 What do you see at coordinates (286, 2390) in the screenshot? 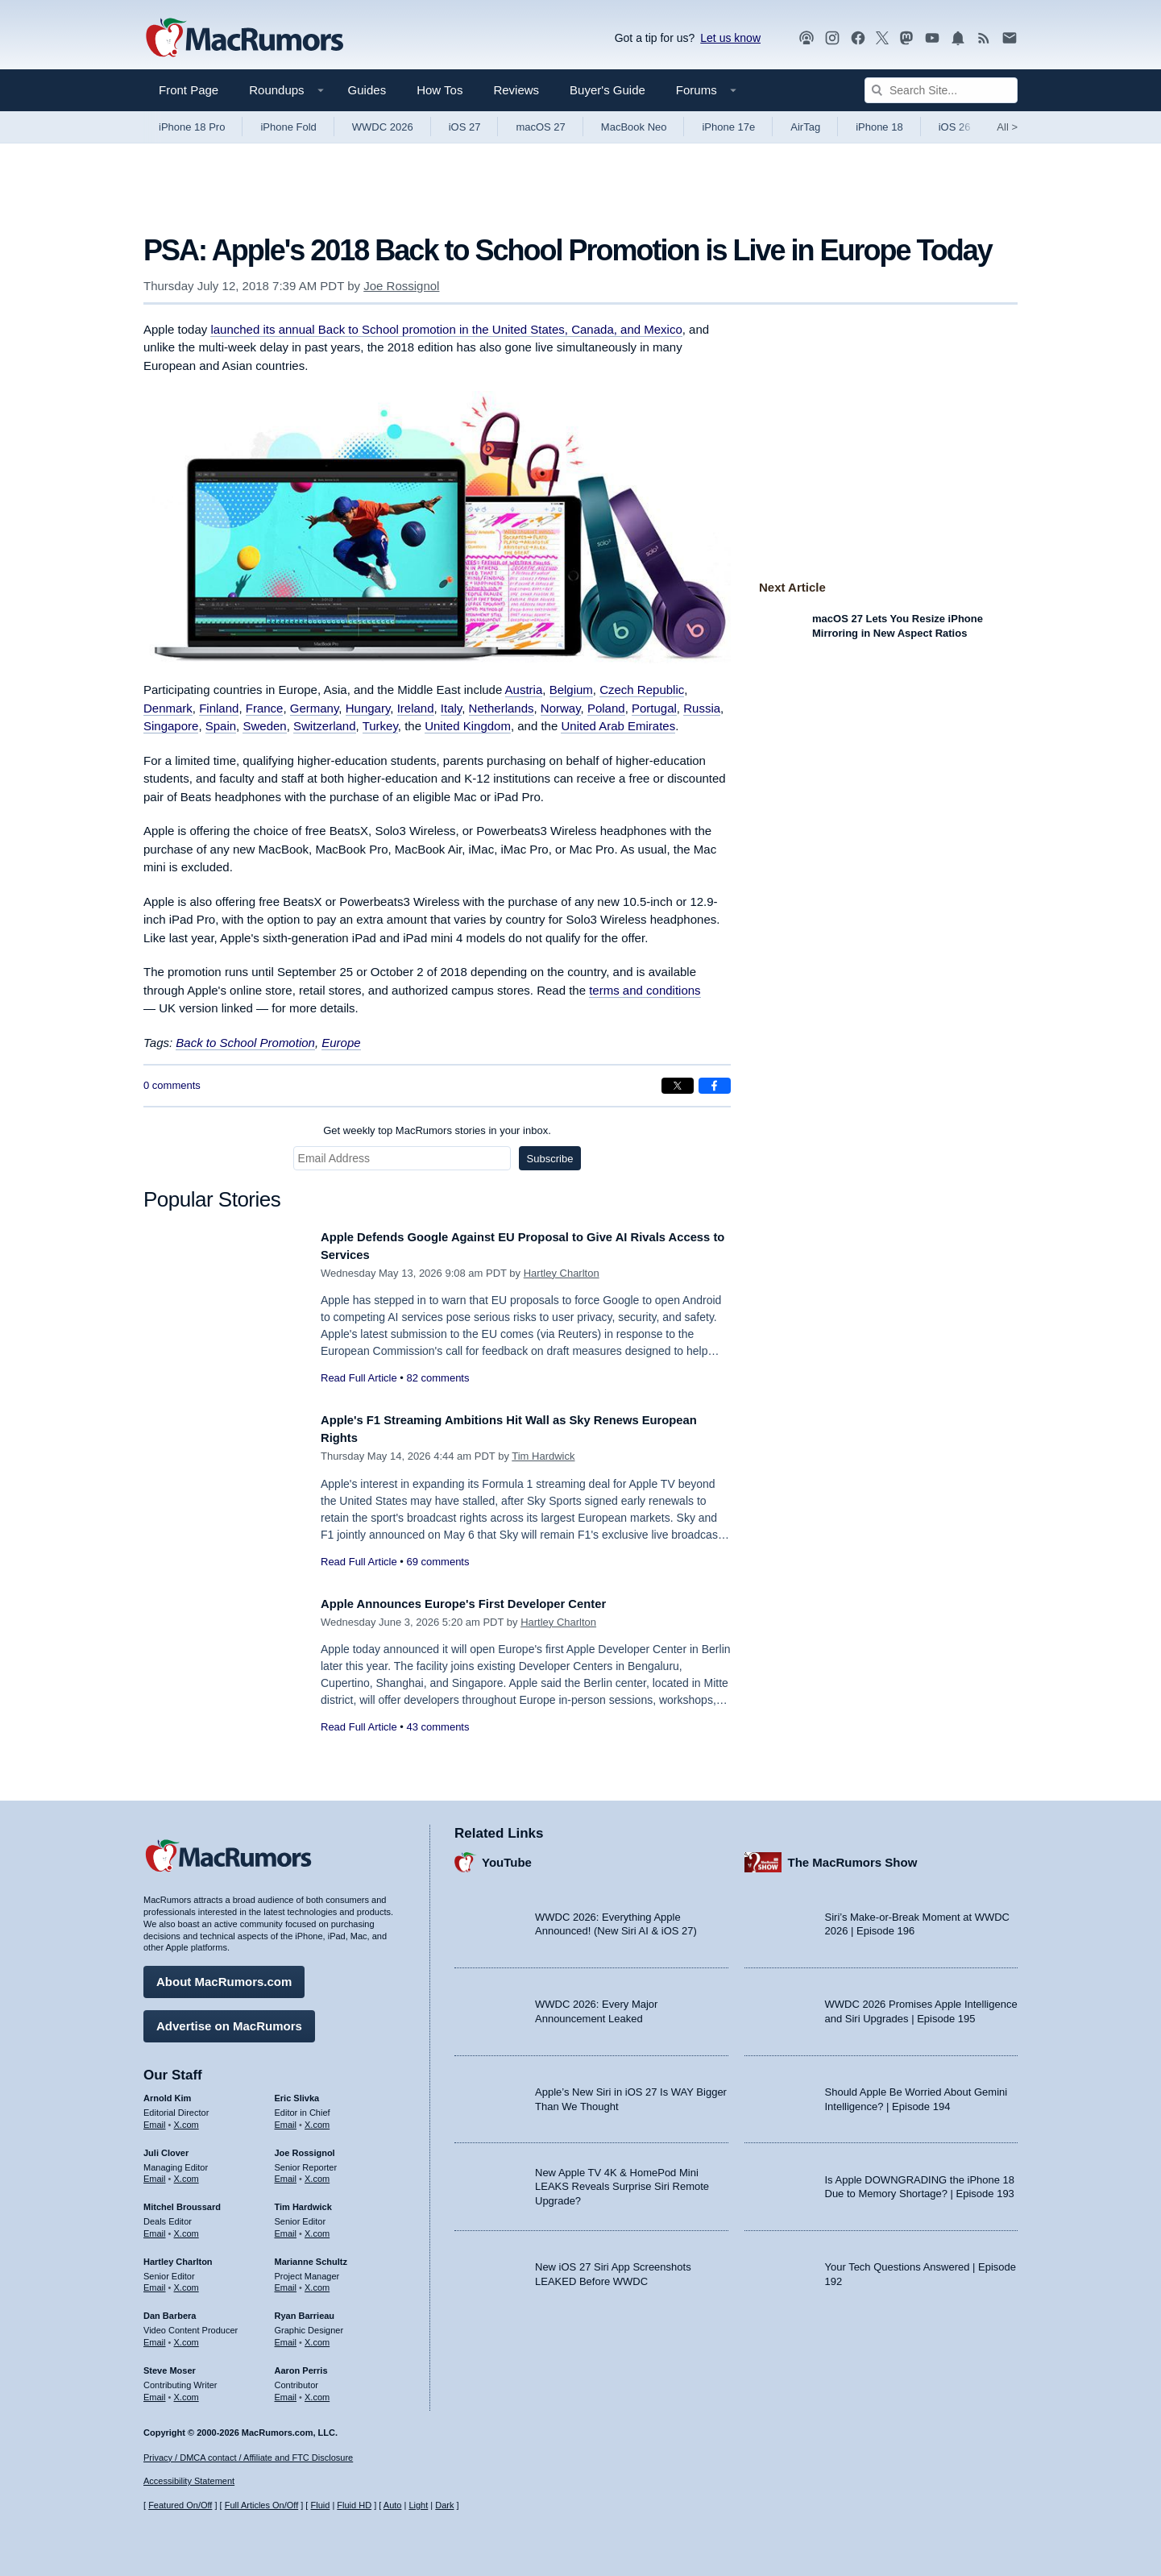
I see `Email [Email Aaron Perris in email client]` at bounding box center [286, 2390].